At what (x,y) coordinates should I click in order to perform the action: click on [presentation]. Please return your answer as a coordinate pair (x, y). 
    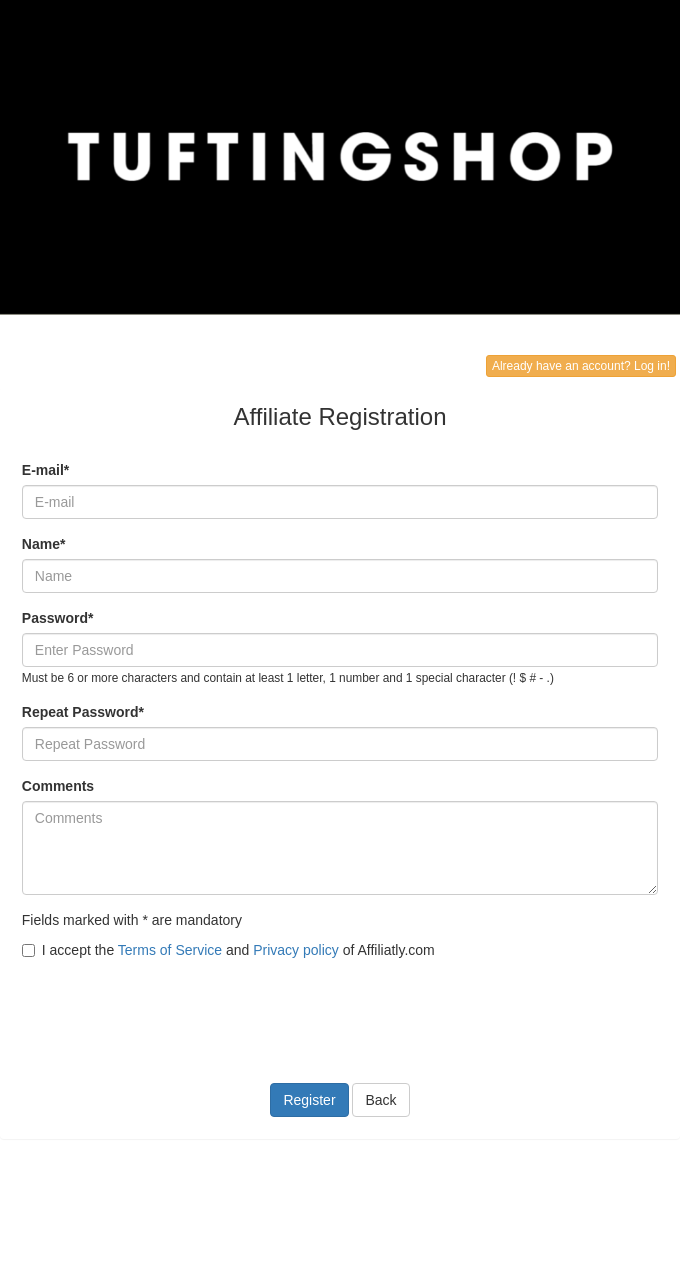
    Looking at the image, I should click on (174, 1009).